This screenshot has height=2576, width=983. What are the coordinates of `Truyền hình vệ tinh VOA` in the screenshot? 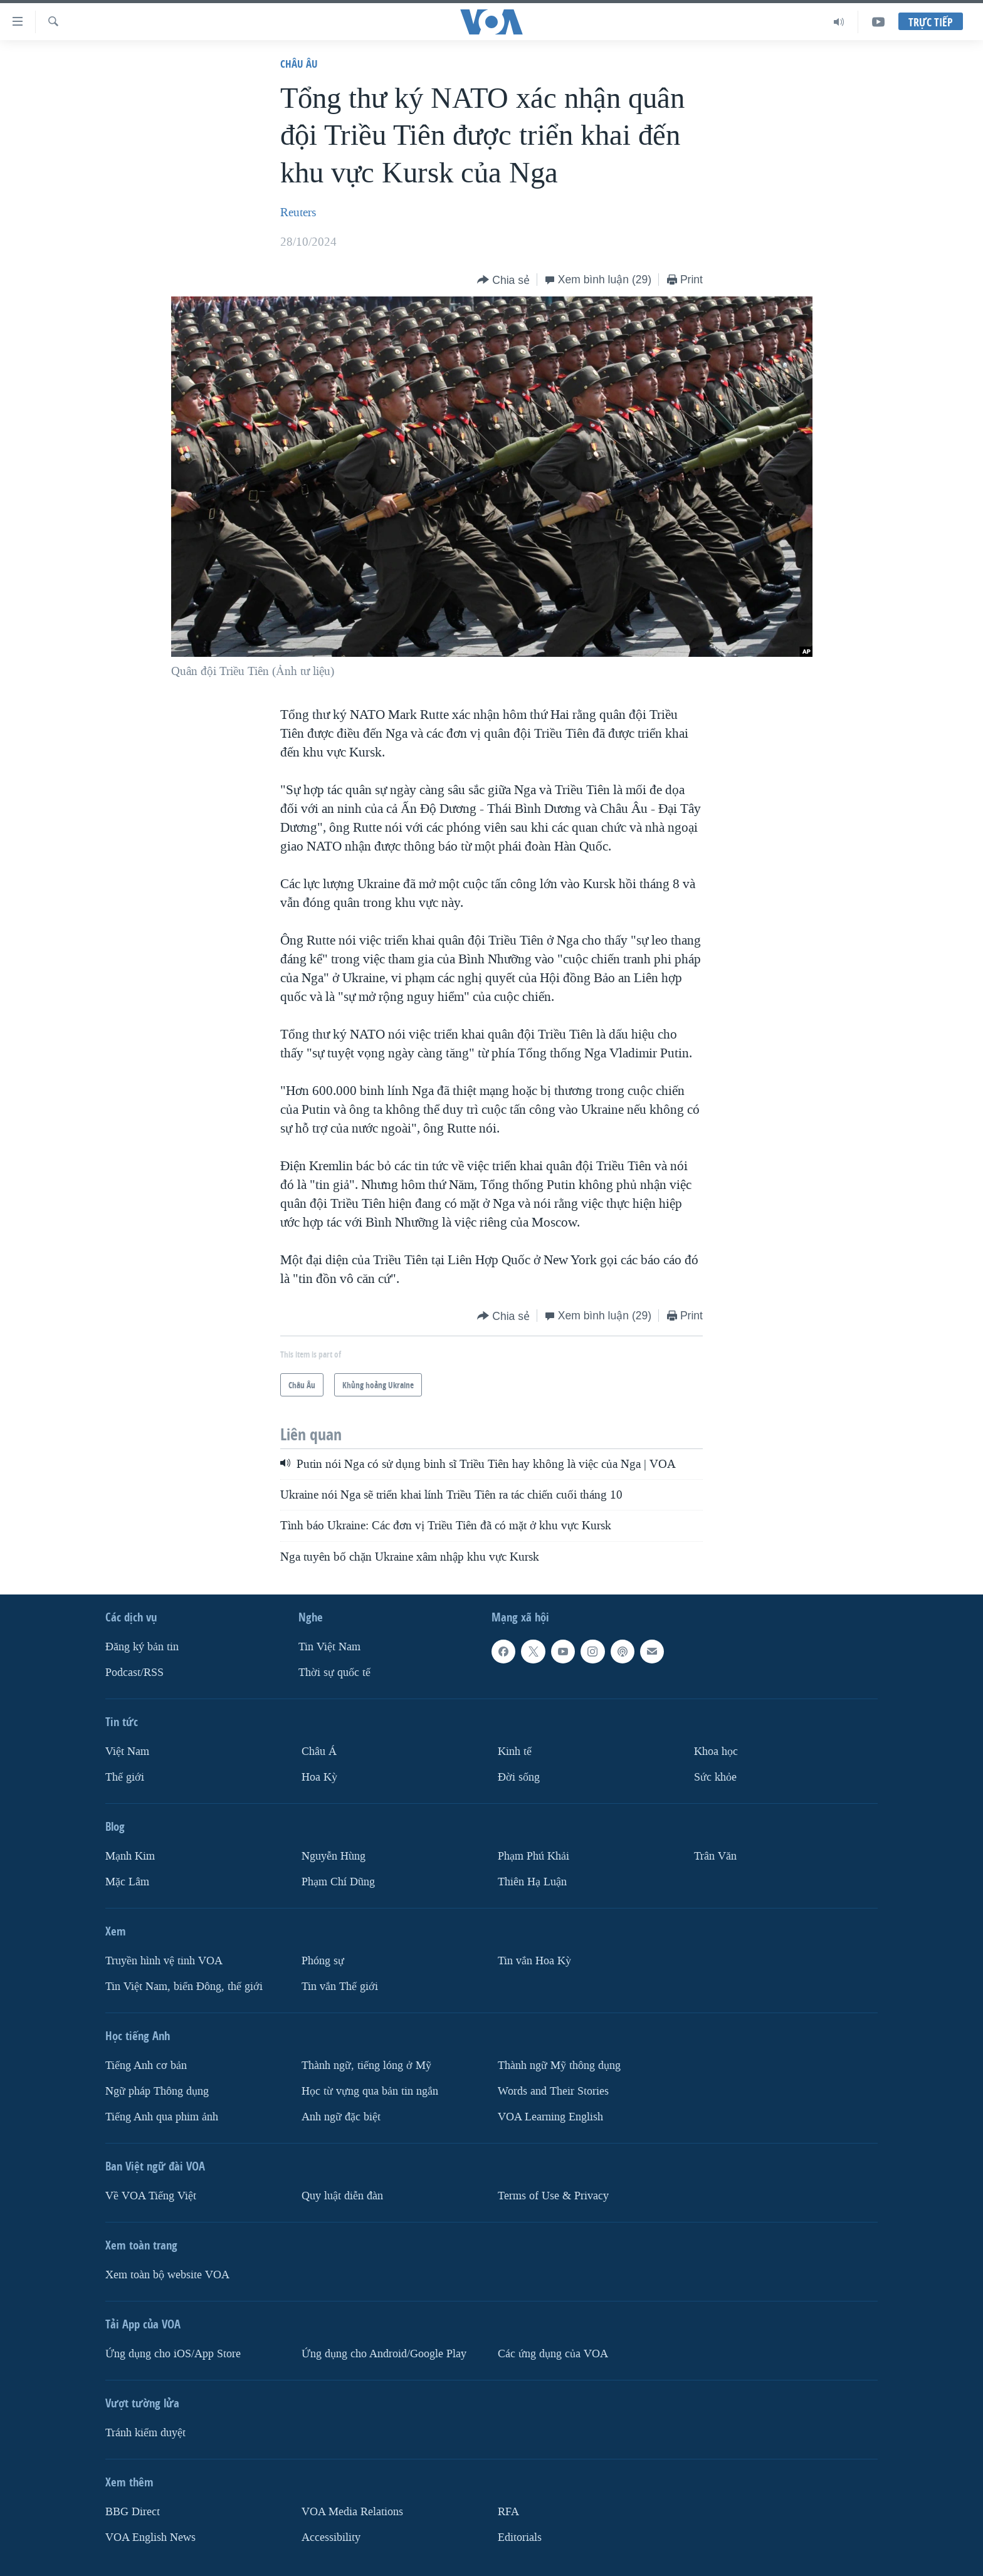 It's located at (164, 1961).